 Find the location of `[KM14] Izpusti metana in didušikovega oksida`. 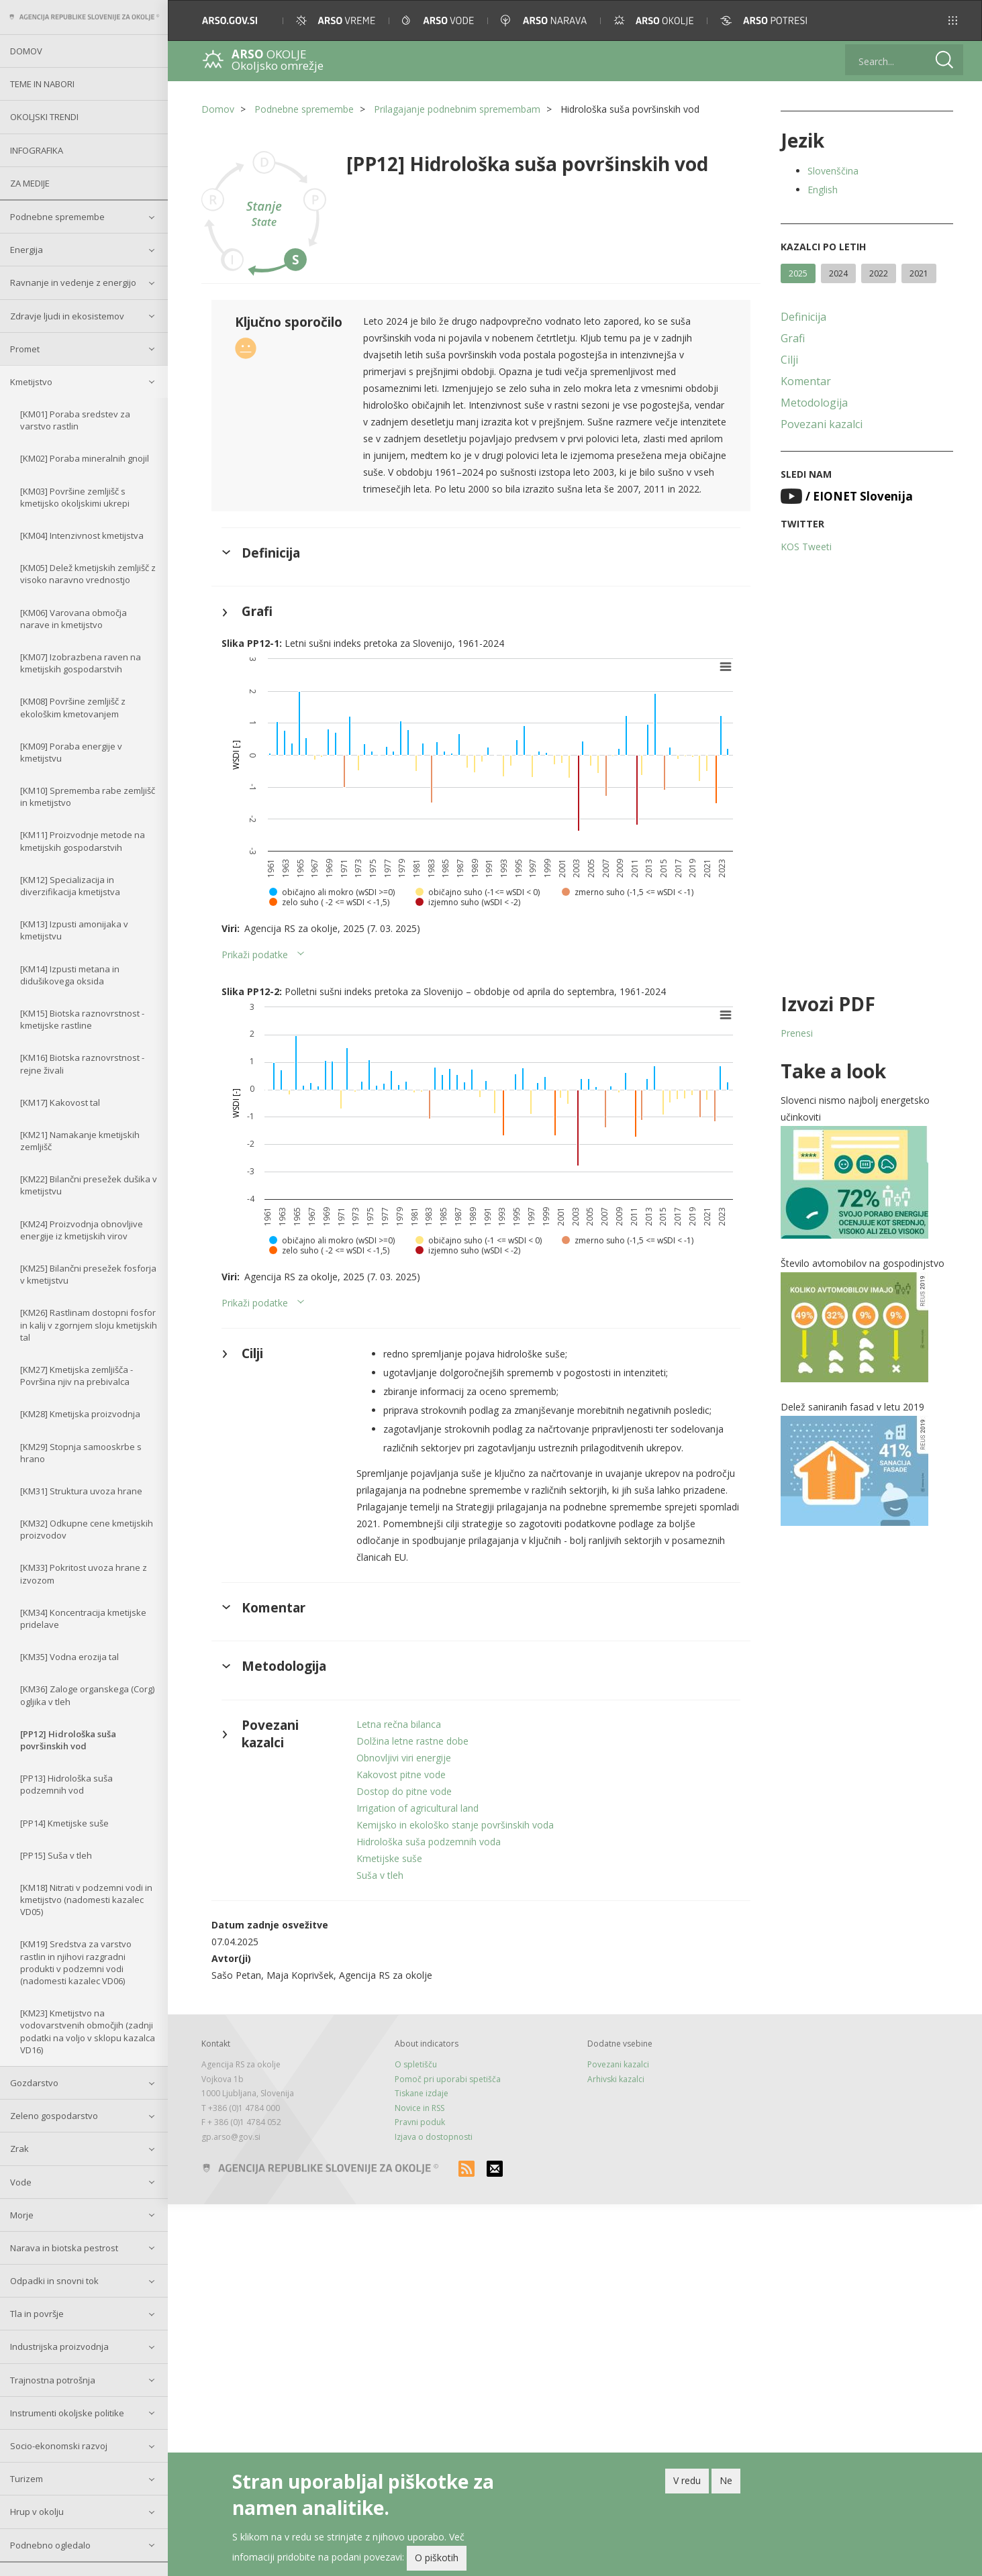

[KM14] Izpusti metana in didušikovega oksida is located at coordinates (69, 975).